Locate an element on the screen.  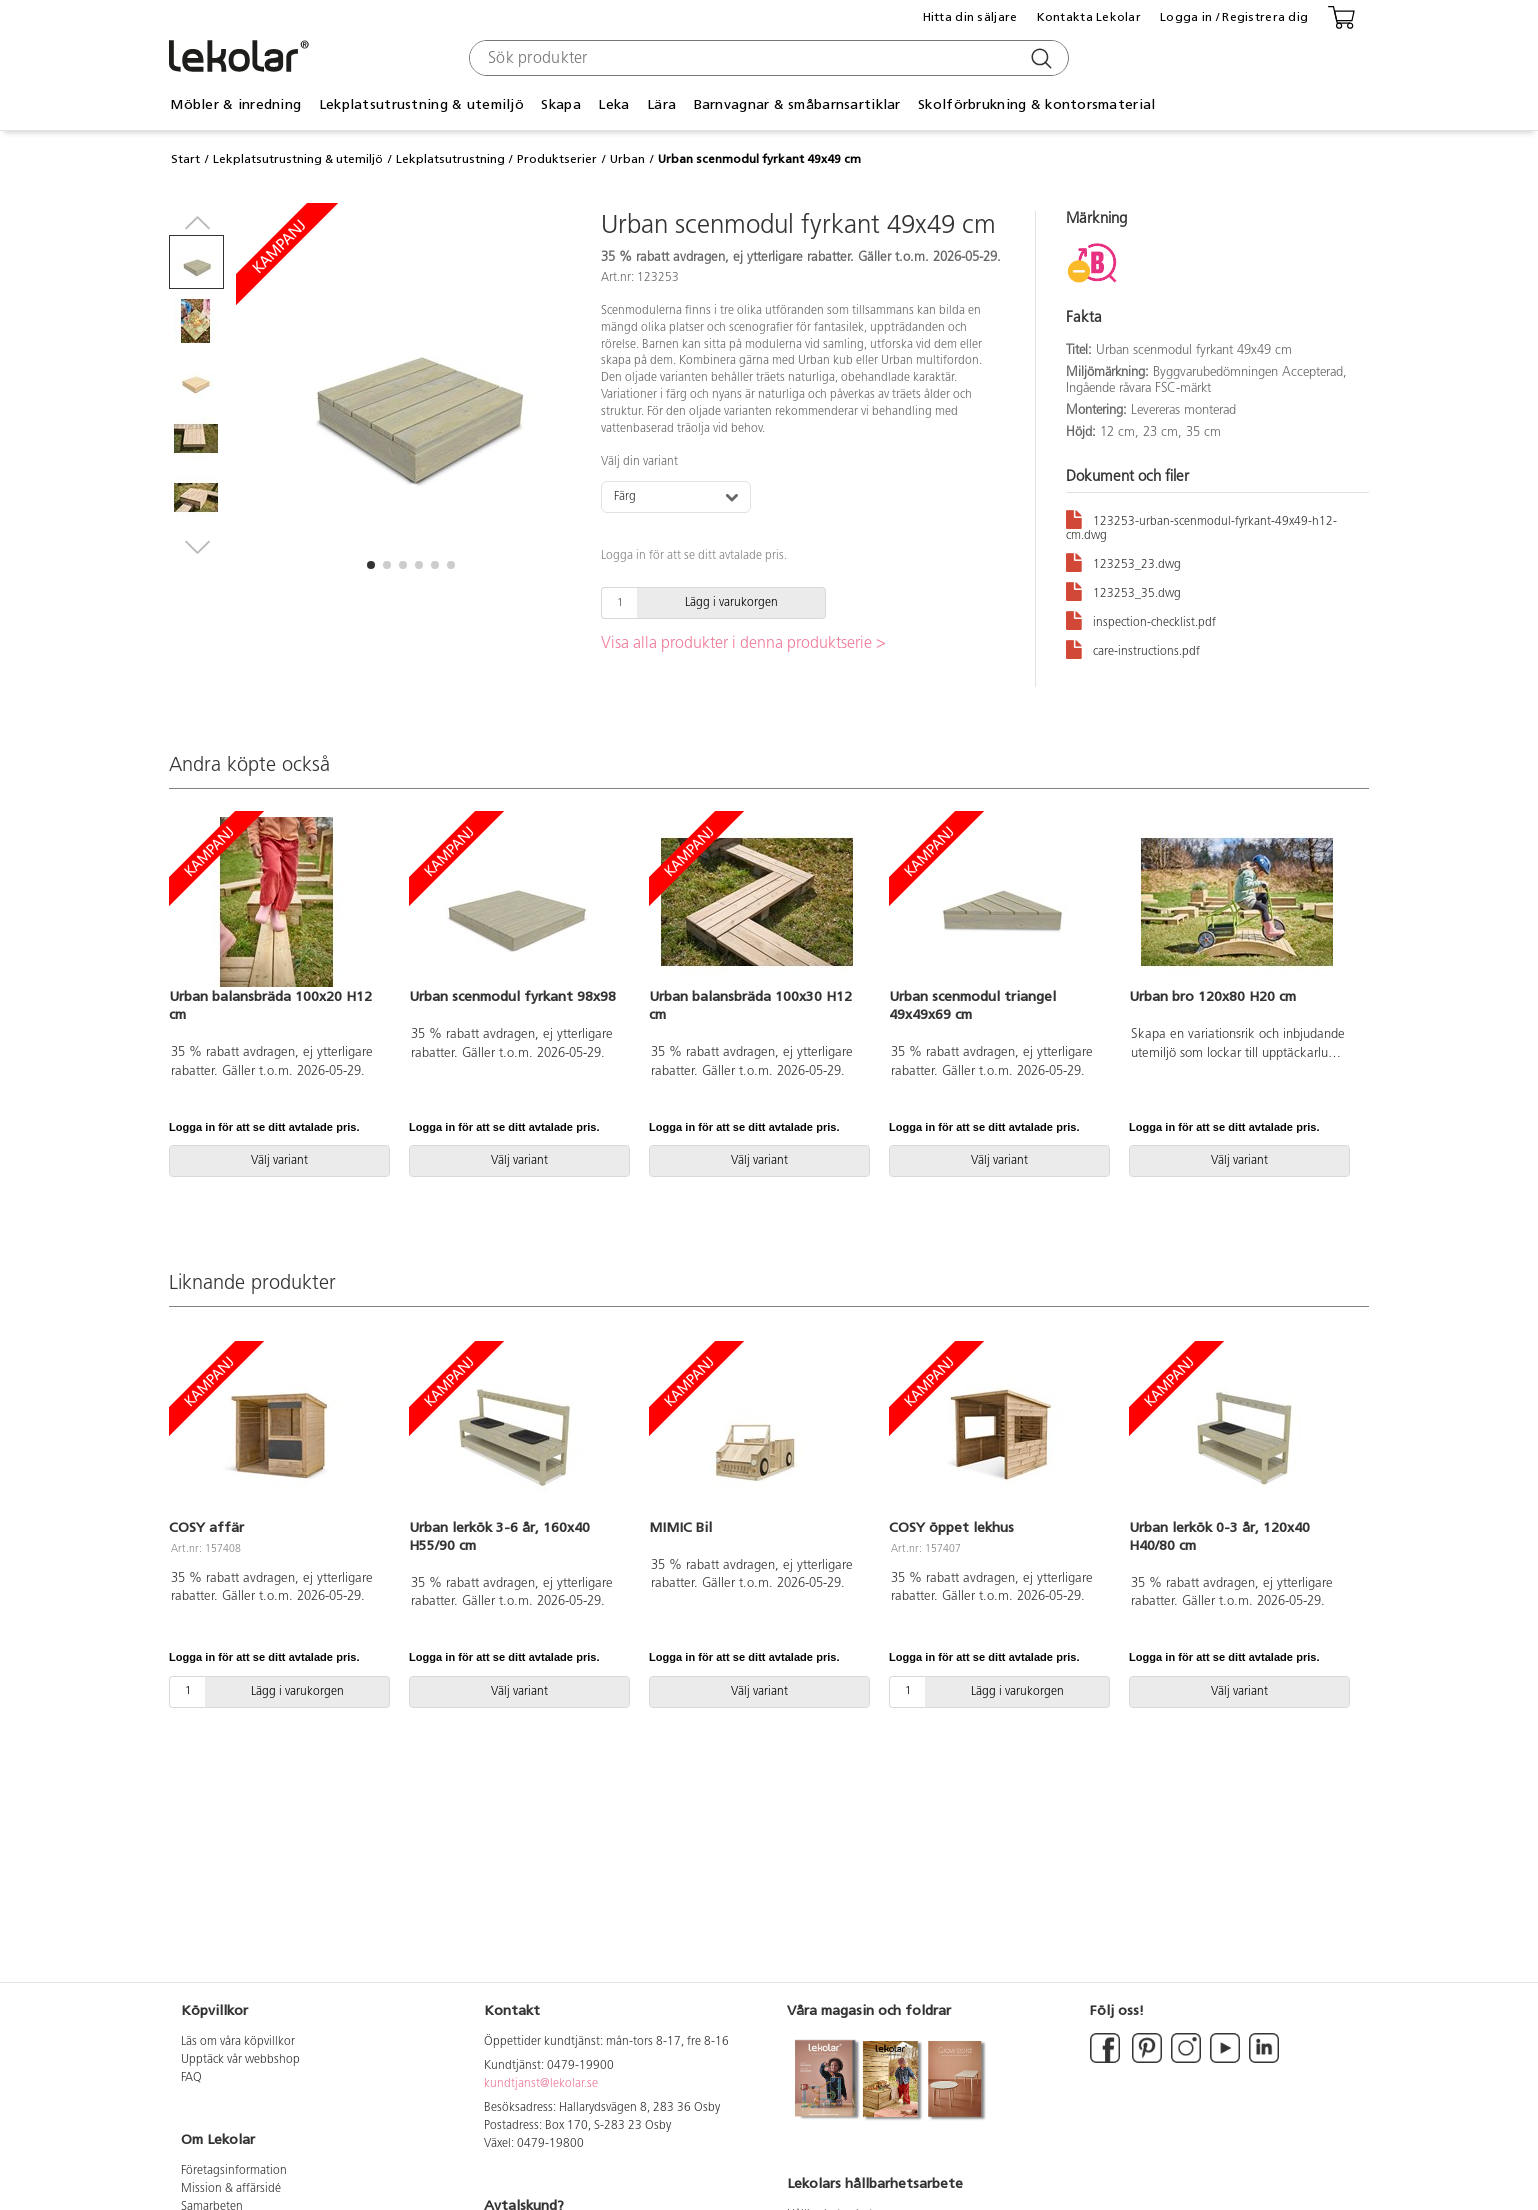
inspection-checklist.pdf is located at coordinates (1141, 619).